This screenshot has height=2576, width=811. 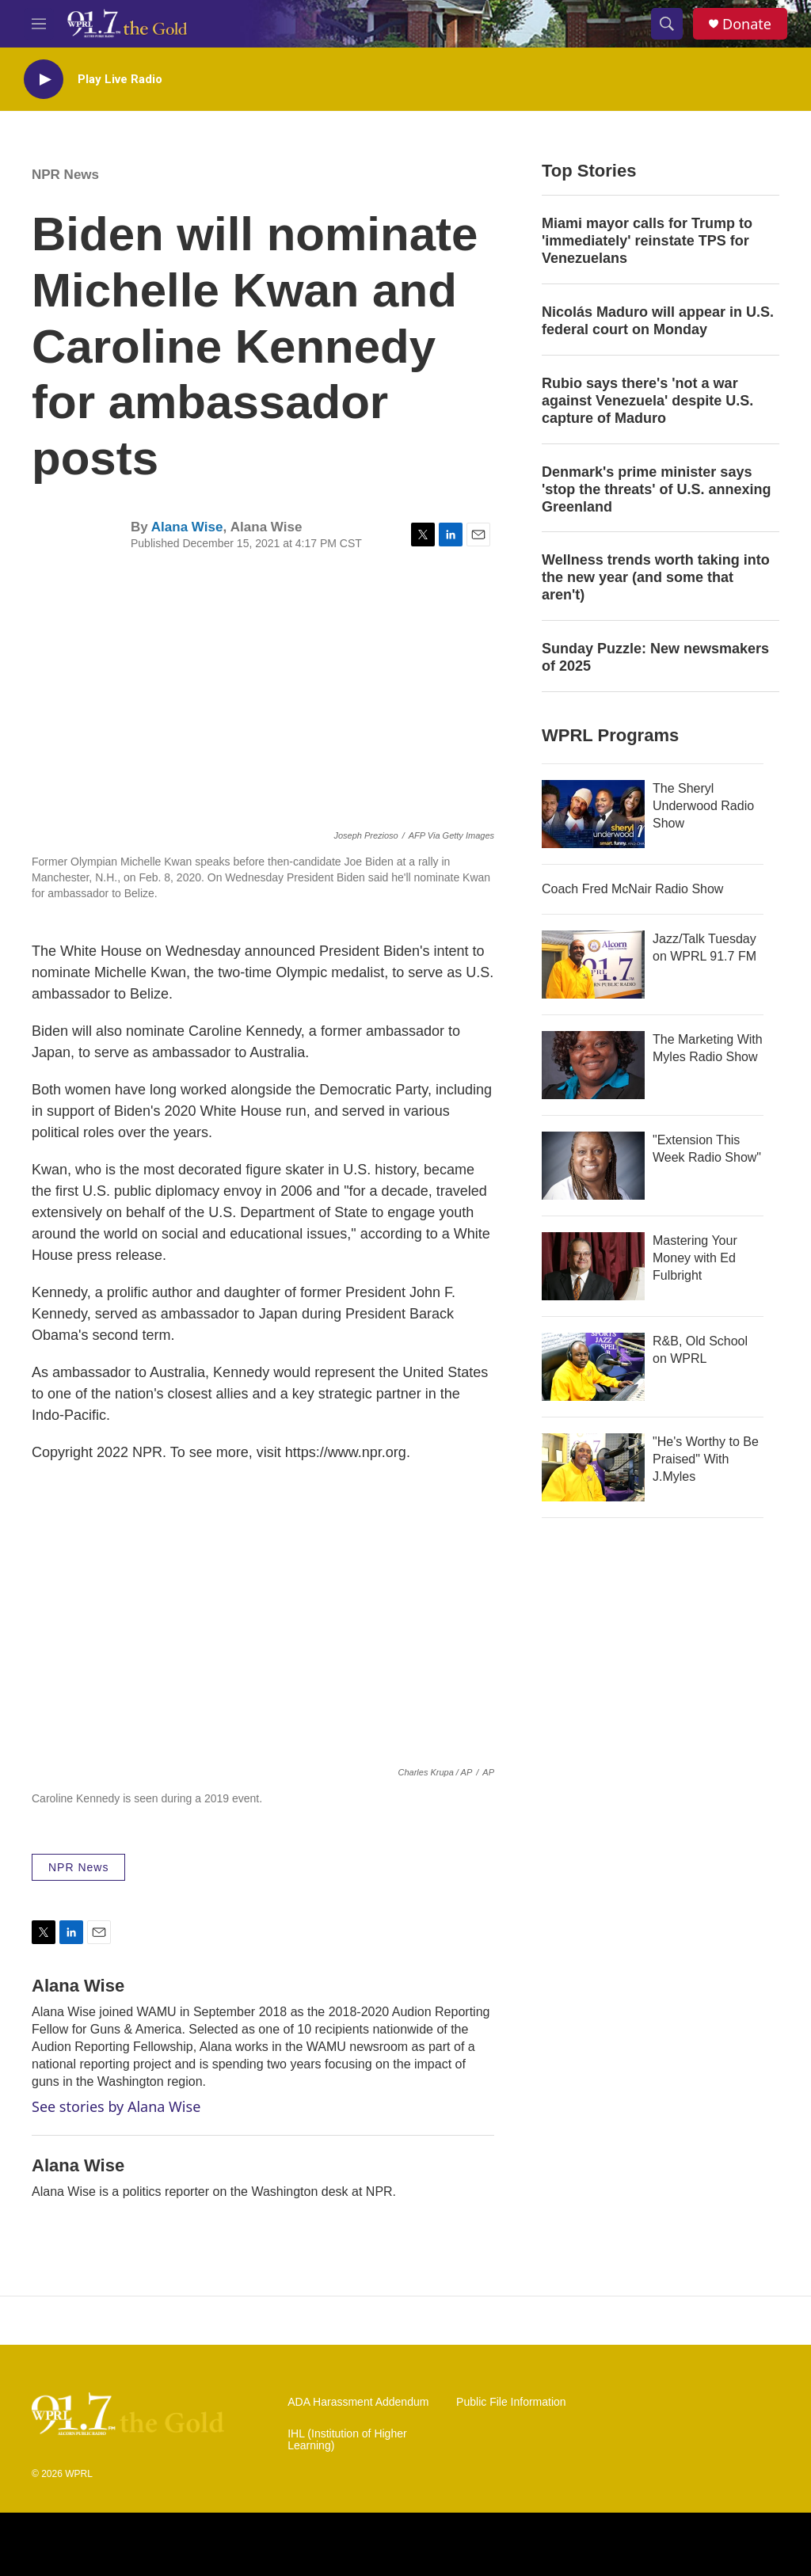 I want to click on See stories by Alana Wise, so click(x=116, y=2106).